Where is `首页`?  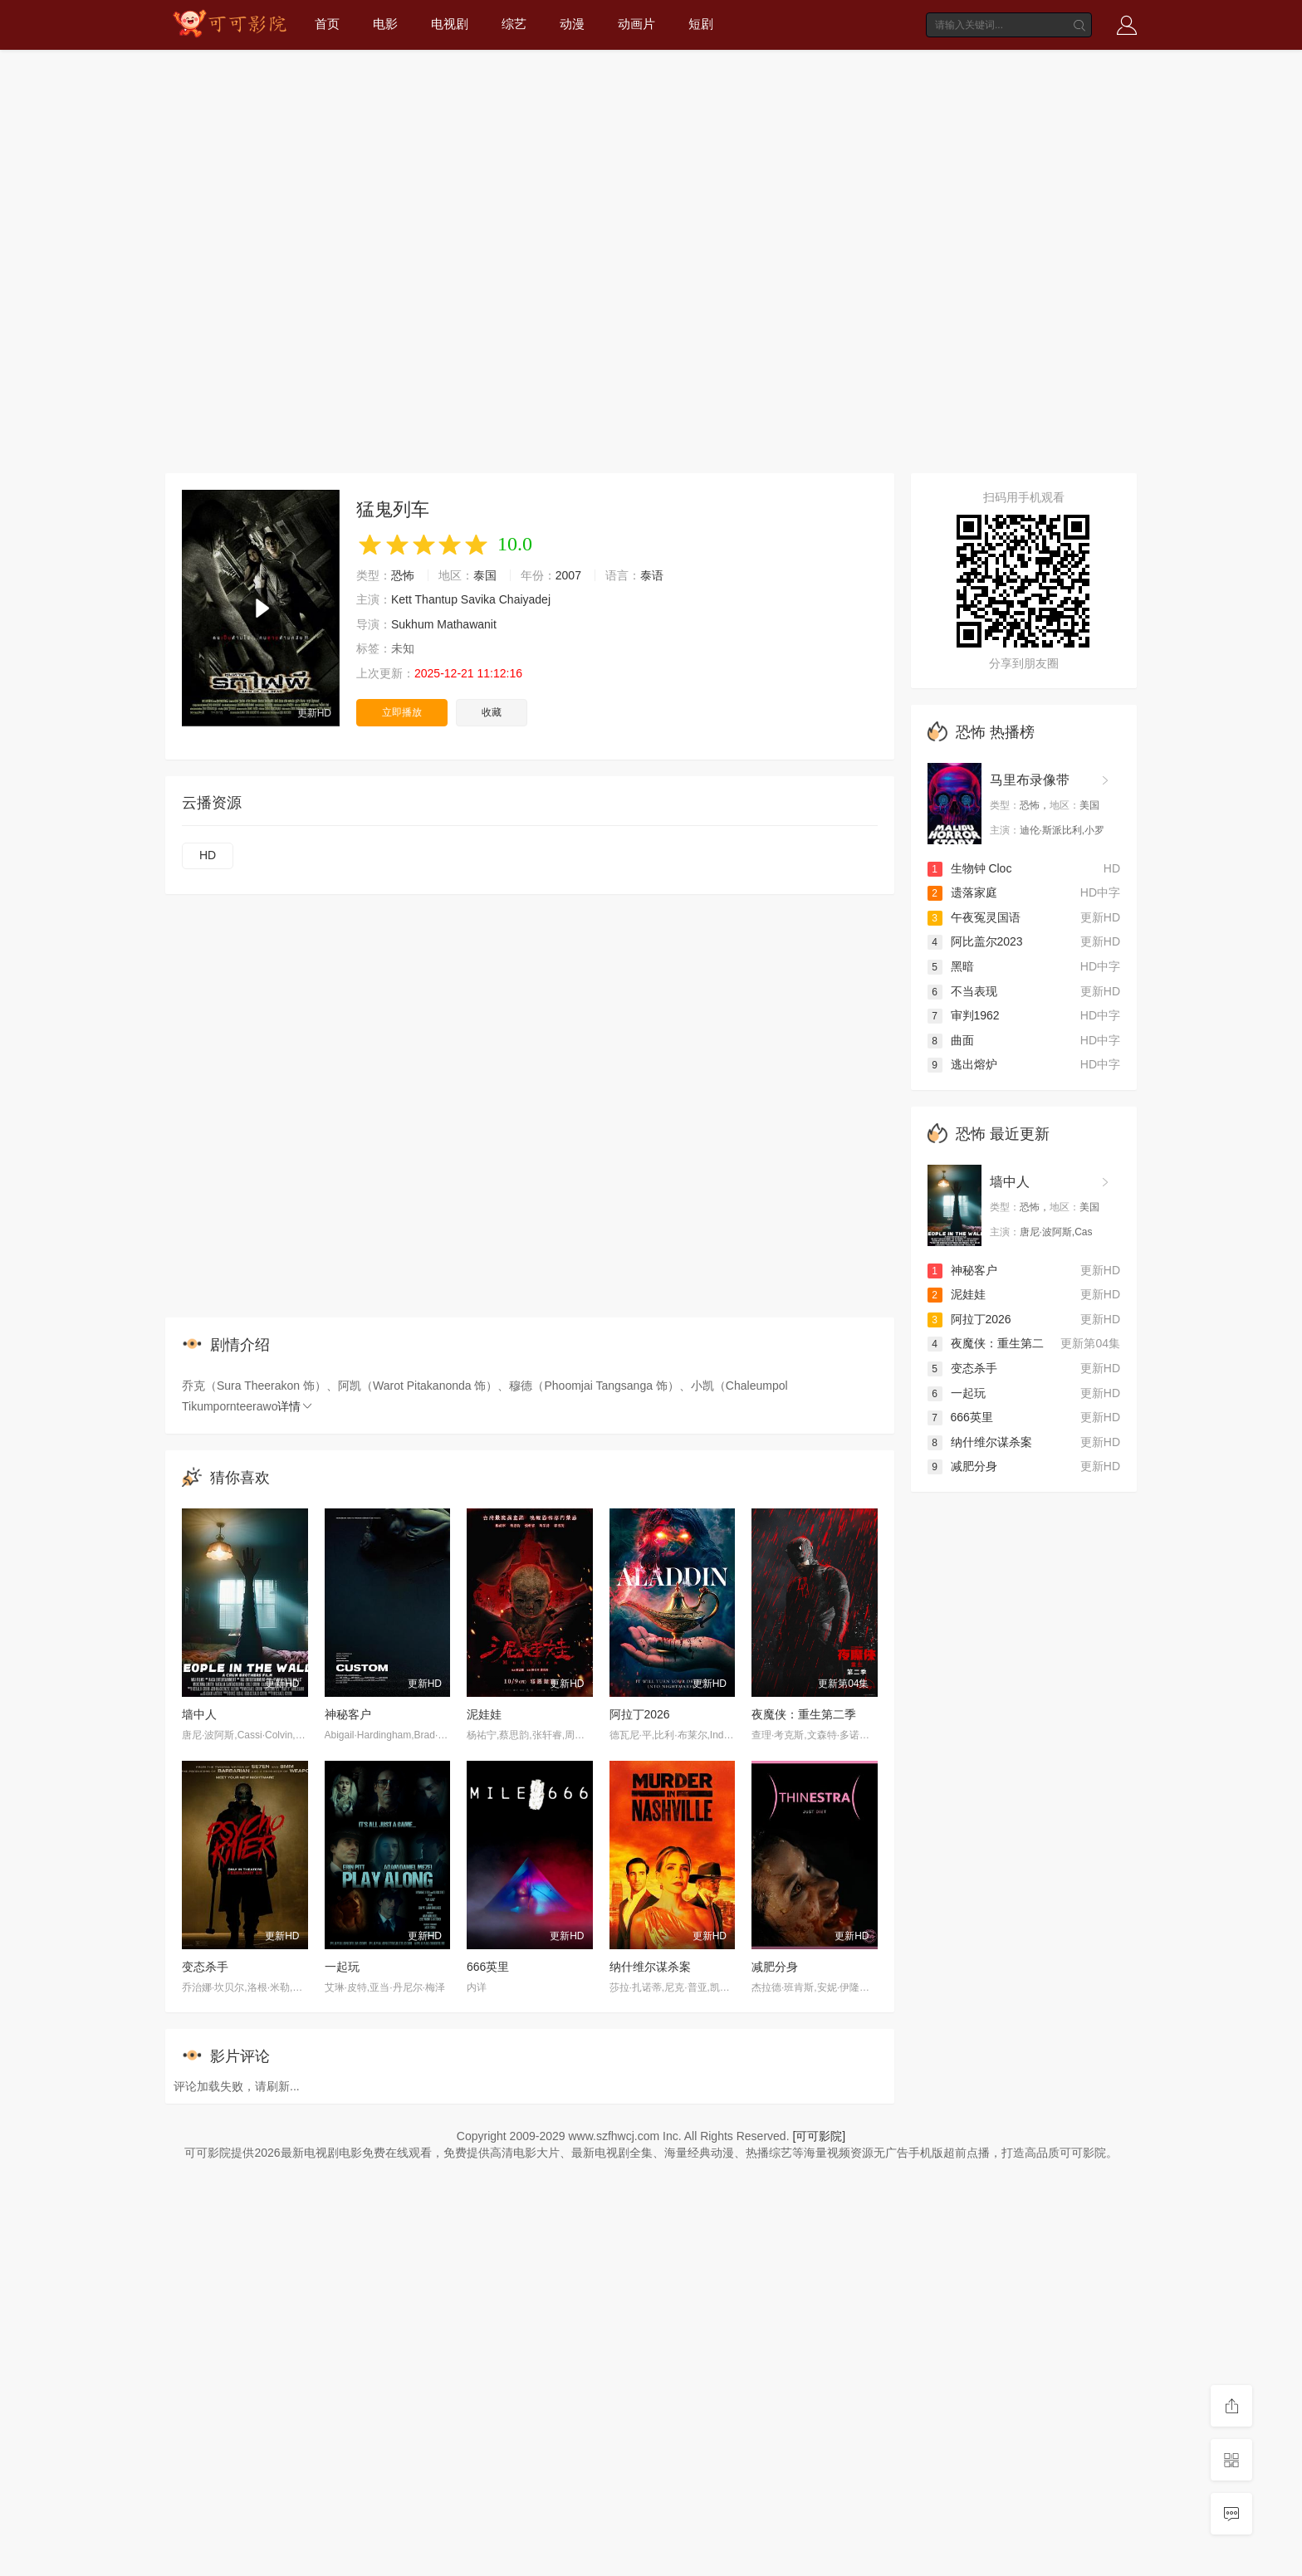
首页 is located at coordinates (327, 24).